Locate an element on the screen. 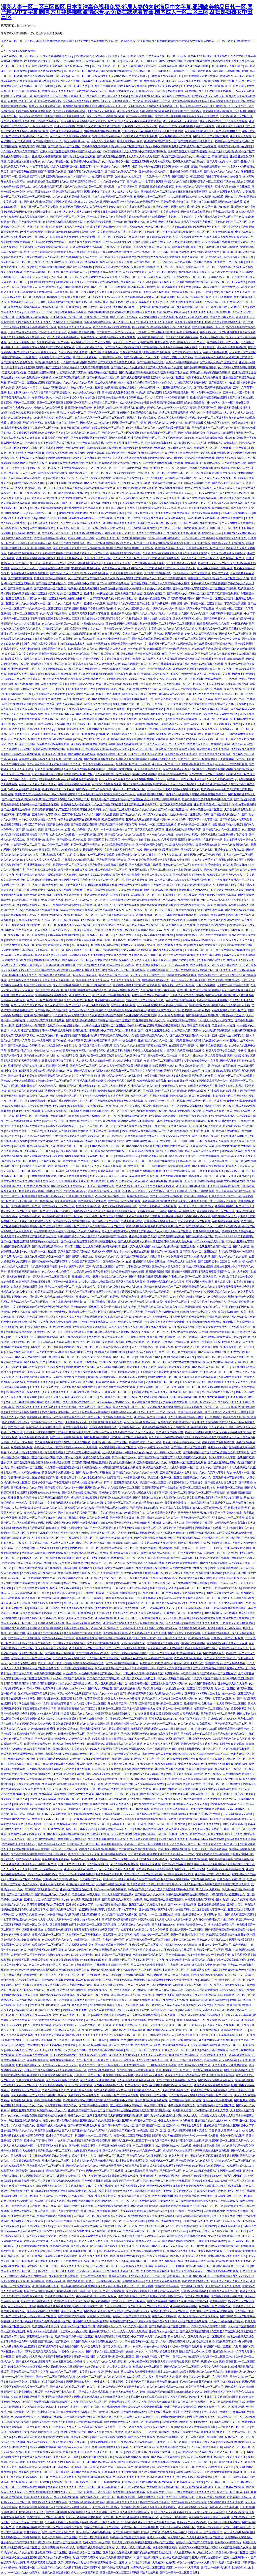 This screenshot has height=2576, width=257. 中文字幕乱码熟女人妻水蜜桃 is located at coordinates (119, 1030).